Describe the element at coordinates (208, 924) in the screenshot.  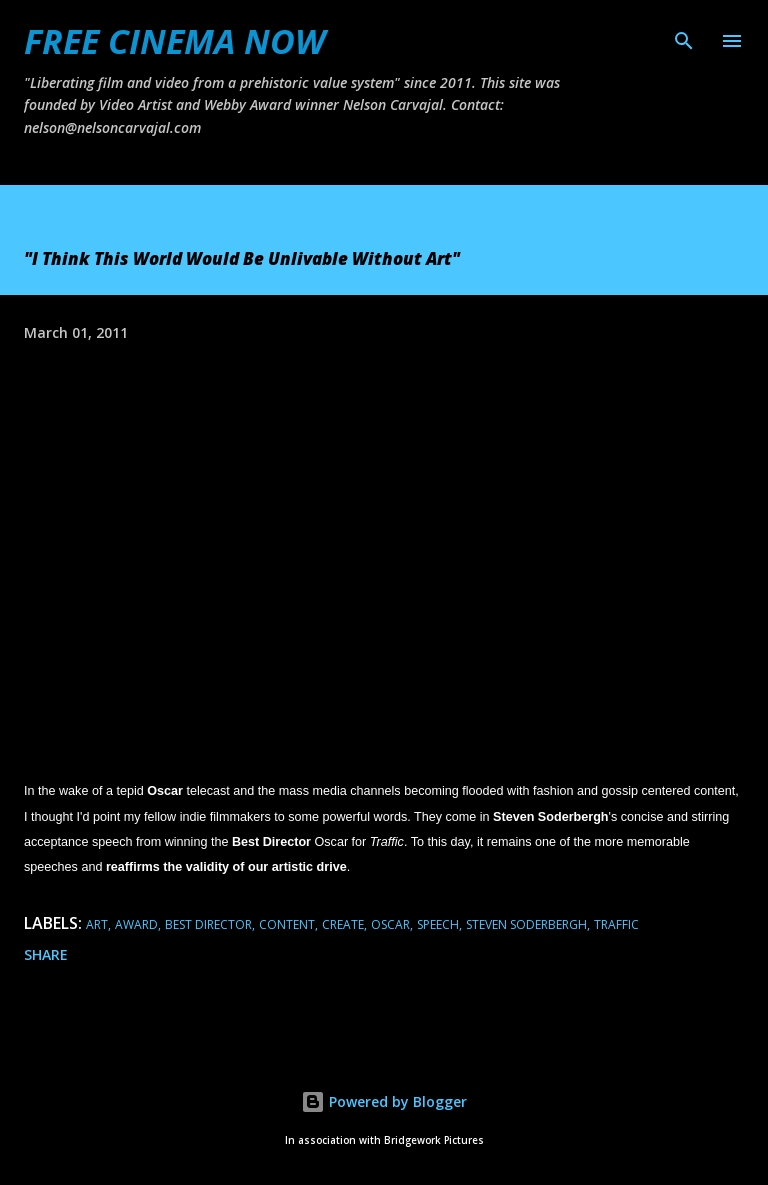
I see `best director` at that location.